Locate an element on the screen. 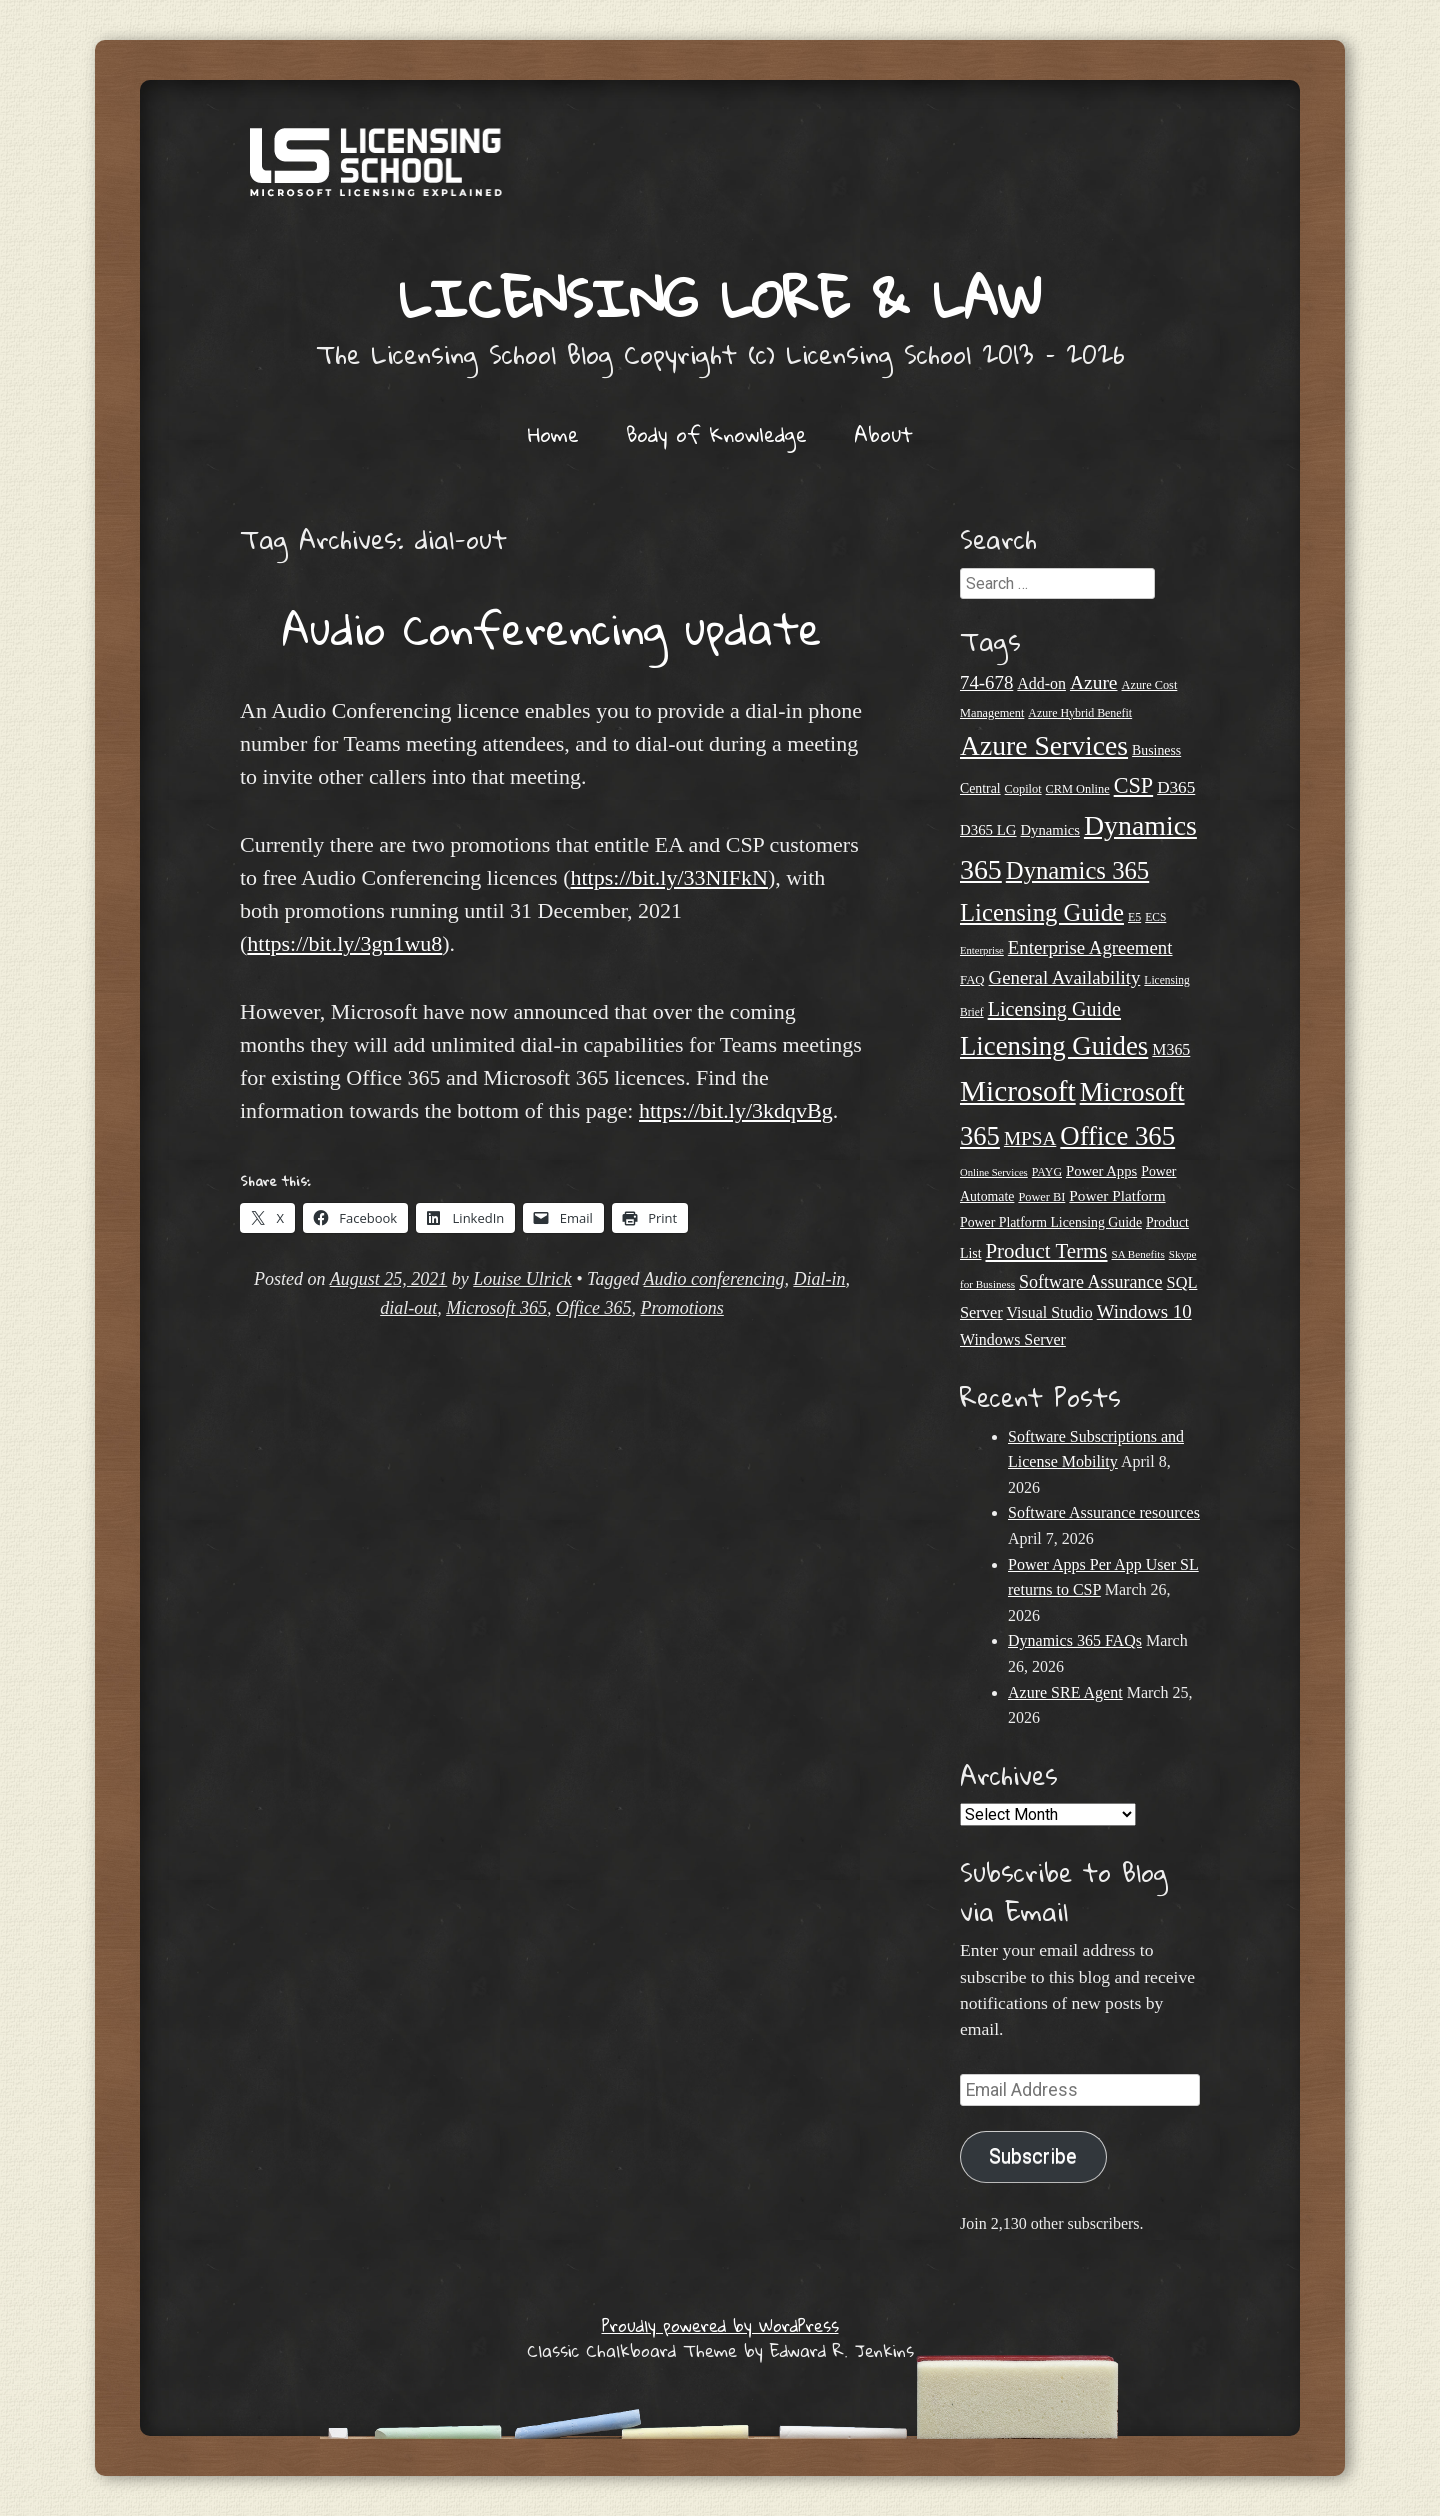 This screenshot has width=1440, height=2516. Subscribe is located at coordinates (1033, 2156).